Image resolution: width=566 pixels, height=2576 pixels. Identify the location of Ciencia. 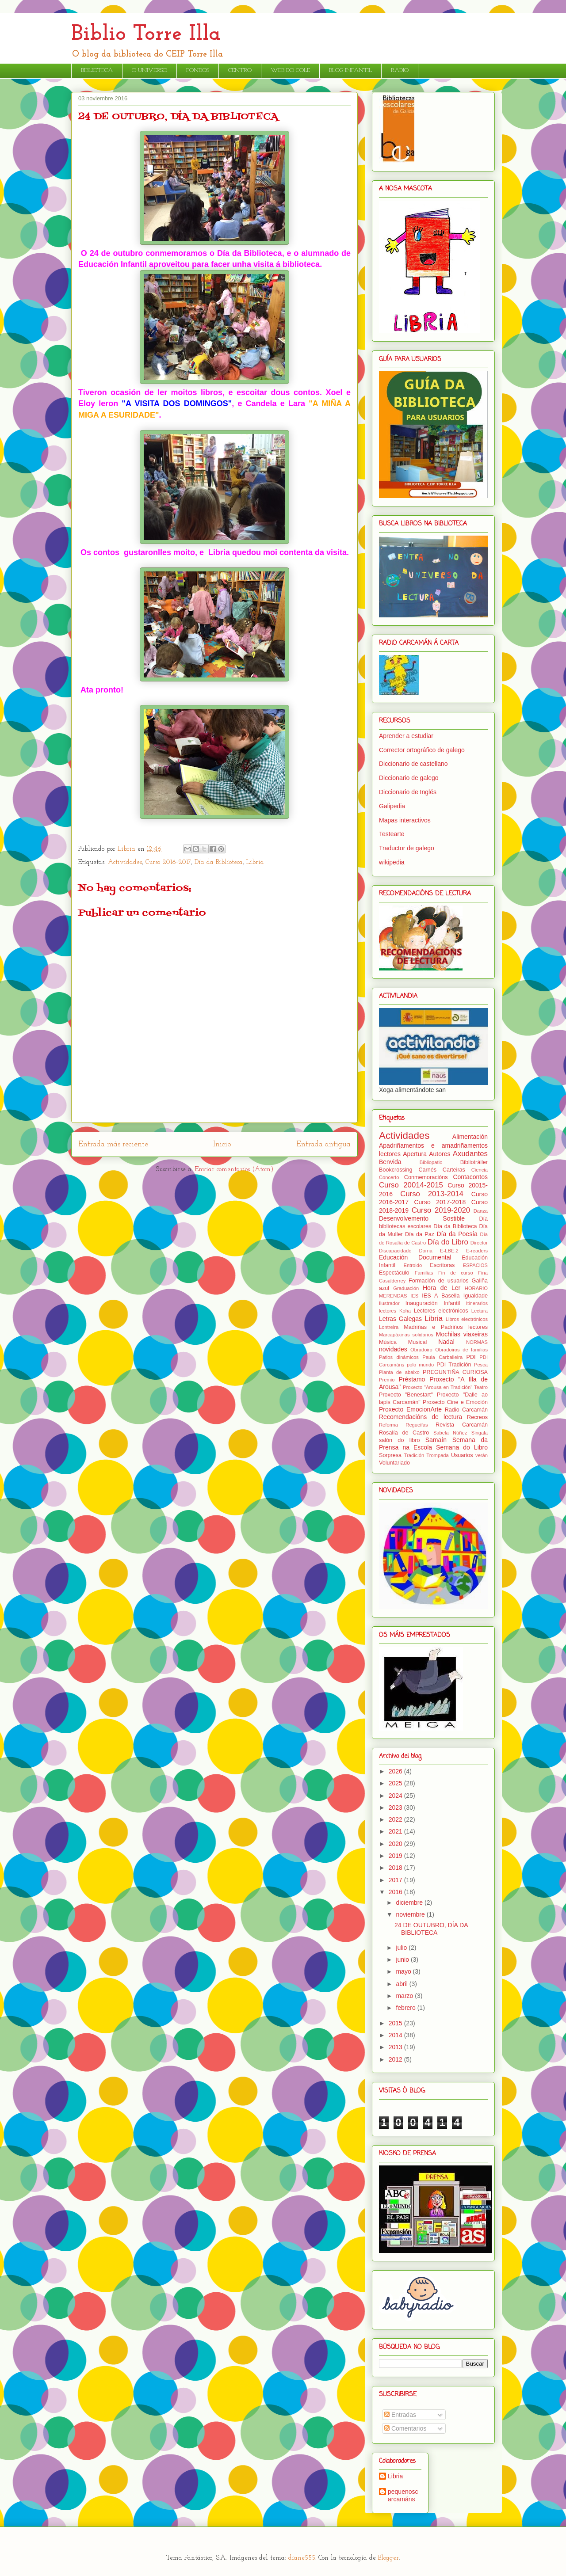
(479, 1169).